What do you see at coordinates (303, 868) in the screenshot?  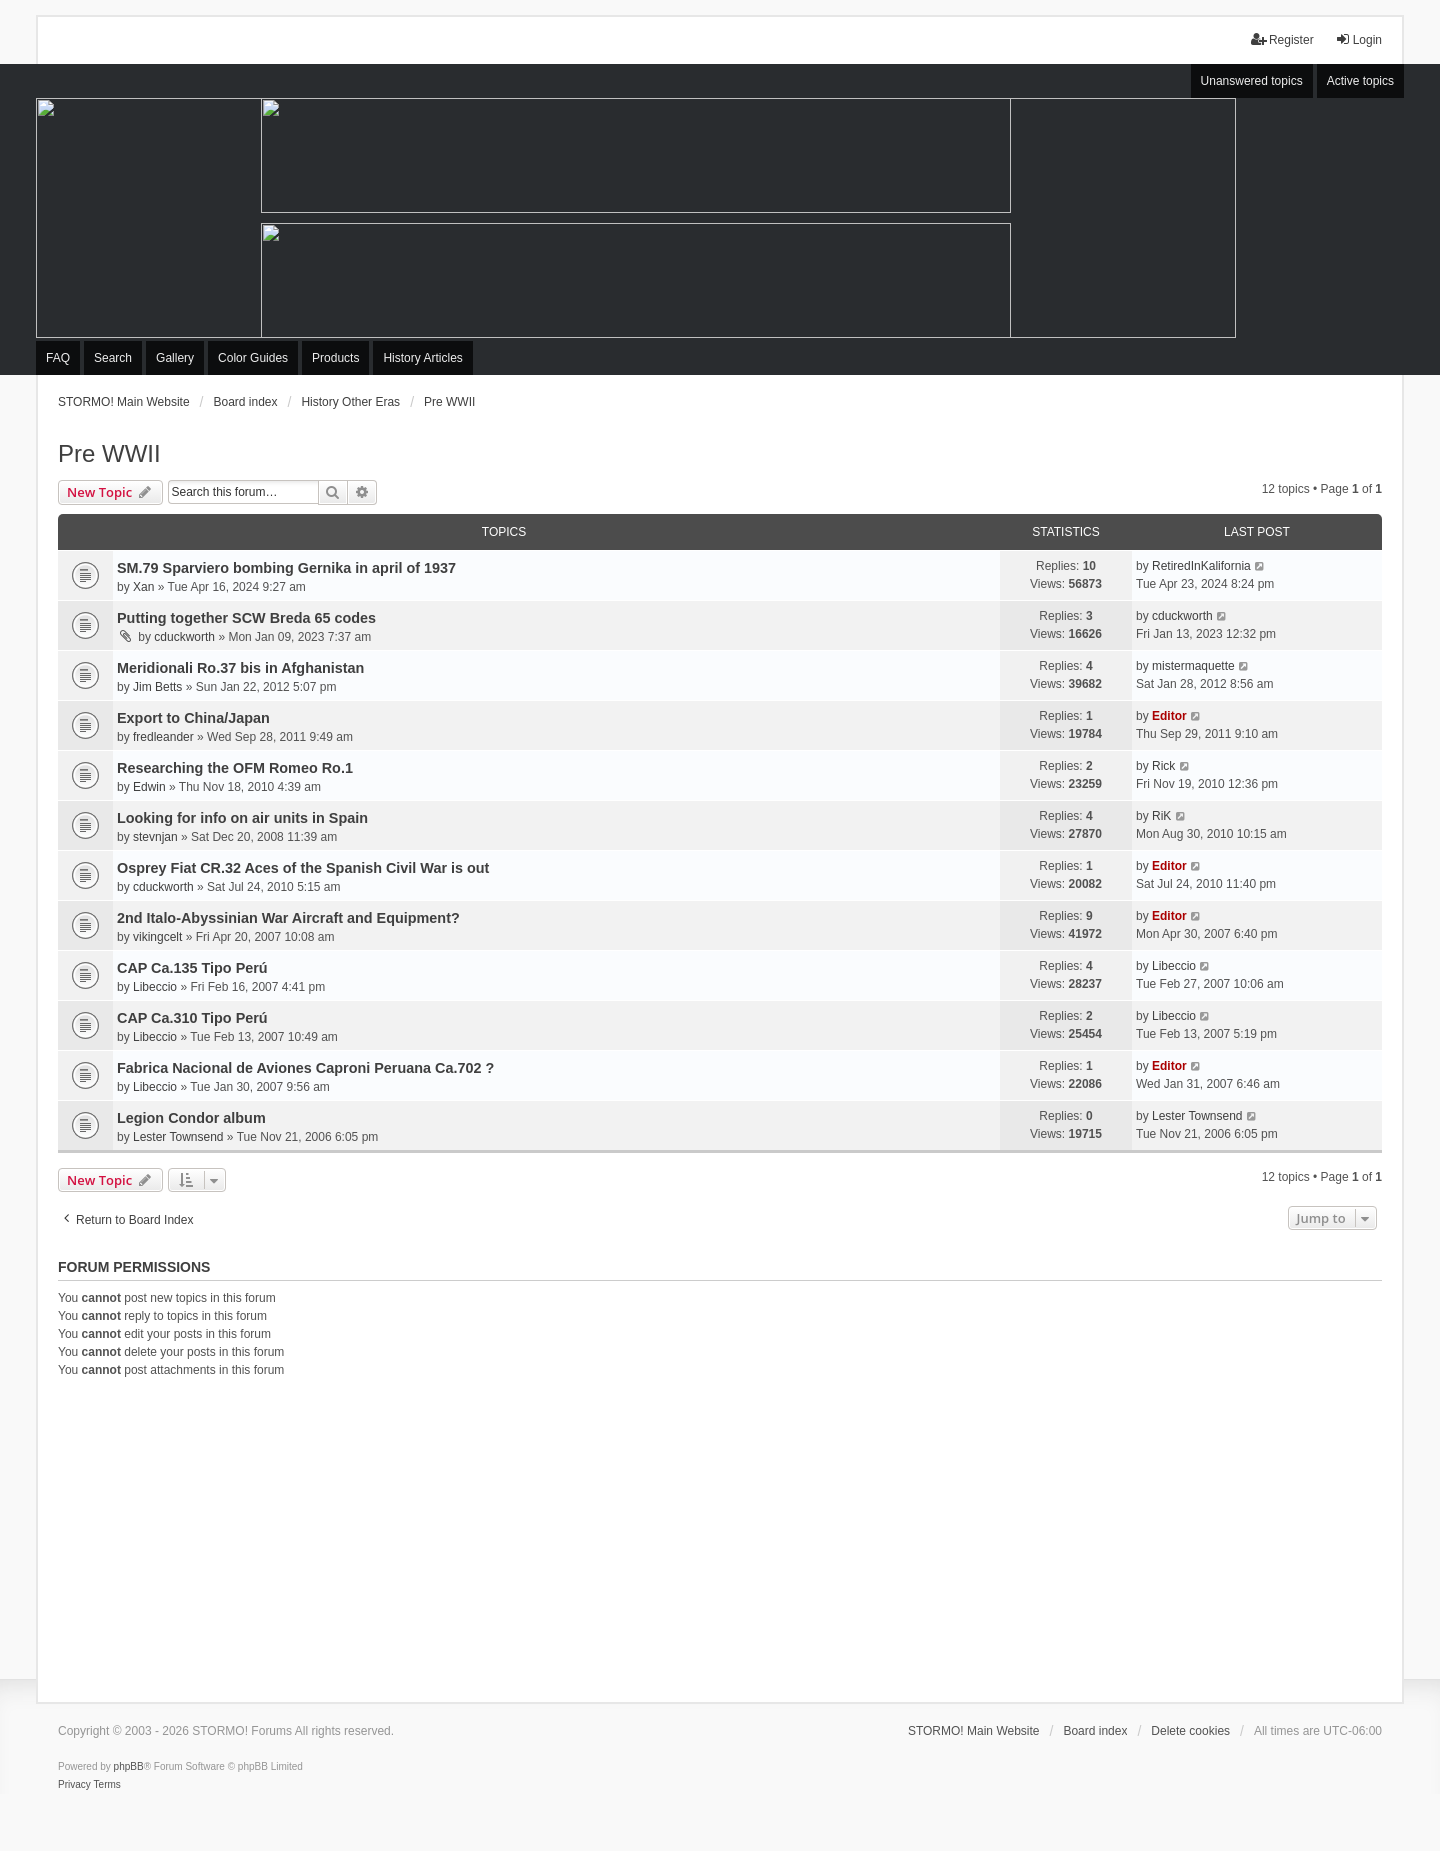 I see `Osprey Fiat CR.32 Aces of the Spanish Civil War is out` at bounding box center [303, 868].